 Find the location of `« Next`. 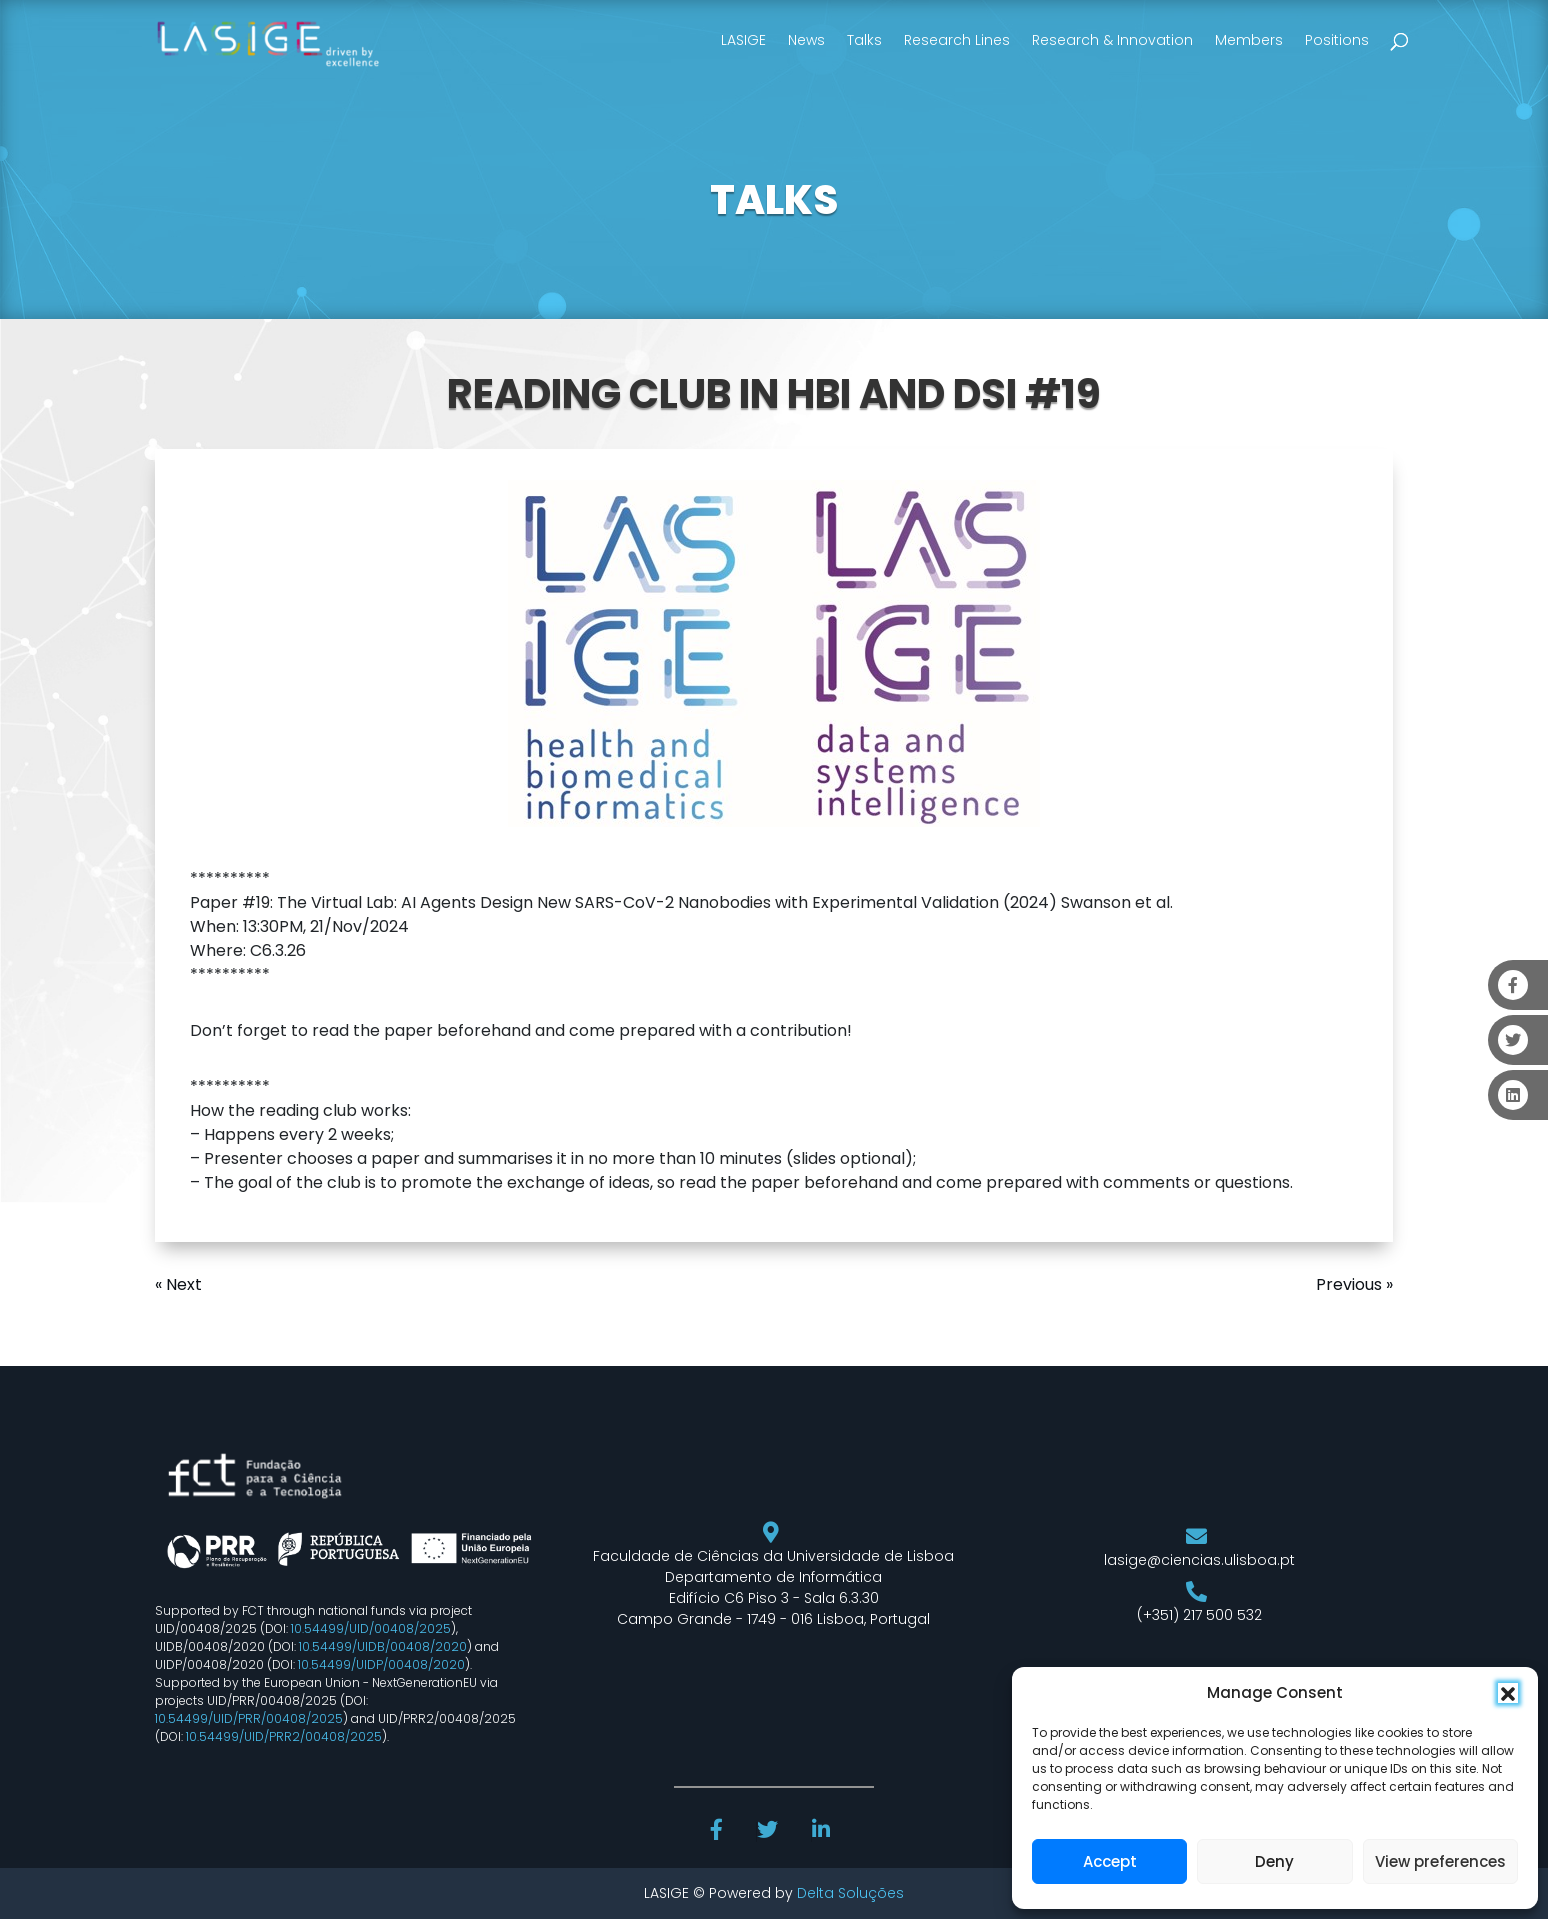

« Next is located at coordinates (178, 1284).